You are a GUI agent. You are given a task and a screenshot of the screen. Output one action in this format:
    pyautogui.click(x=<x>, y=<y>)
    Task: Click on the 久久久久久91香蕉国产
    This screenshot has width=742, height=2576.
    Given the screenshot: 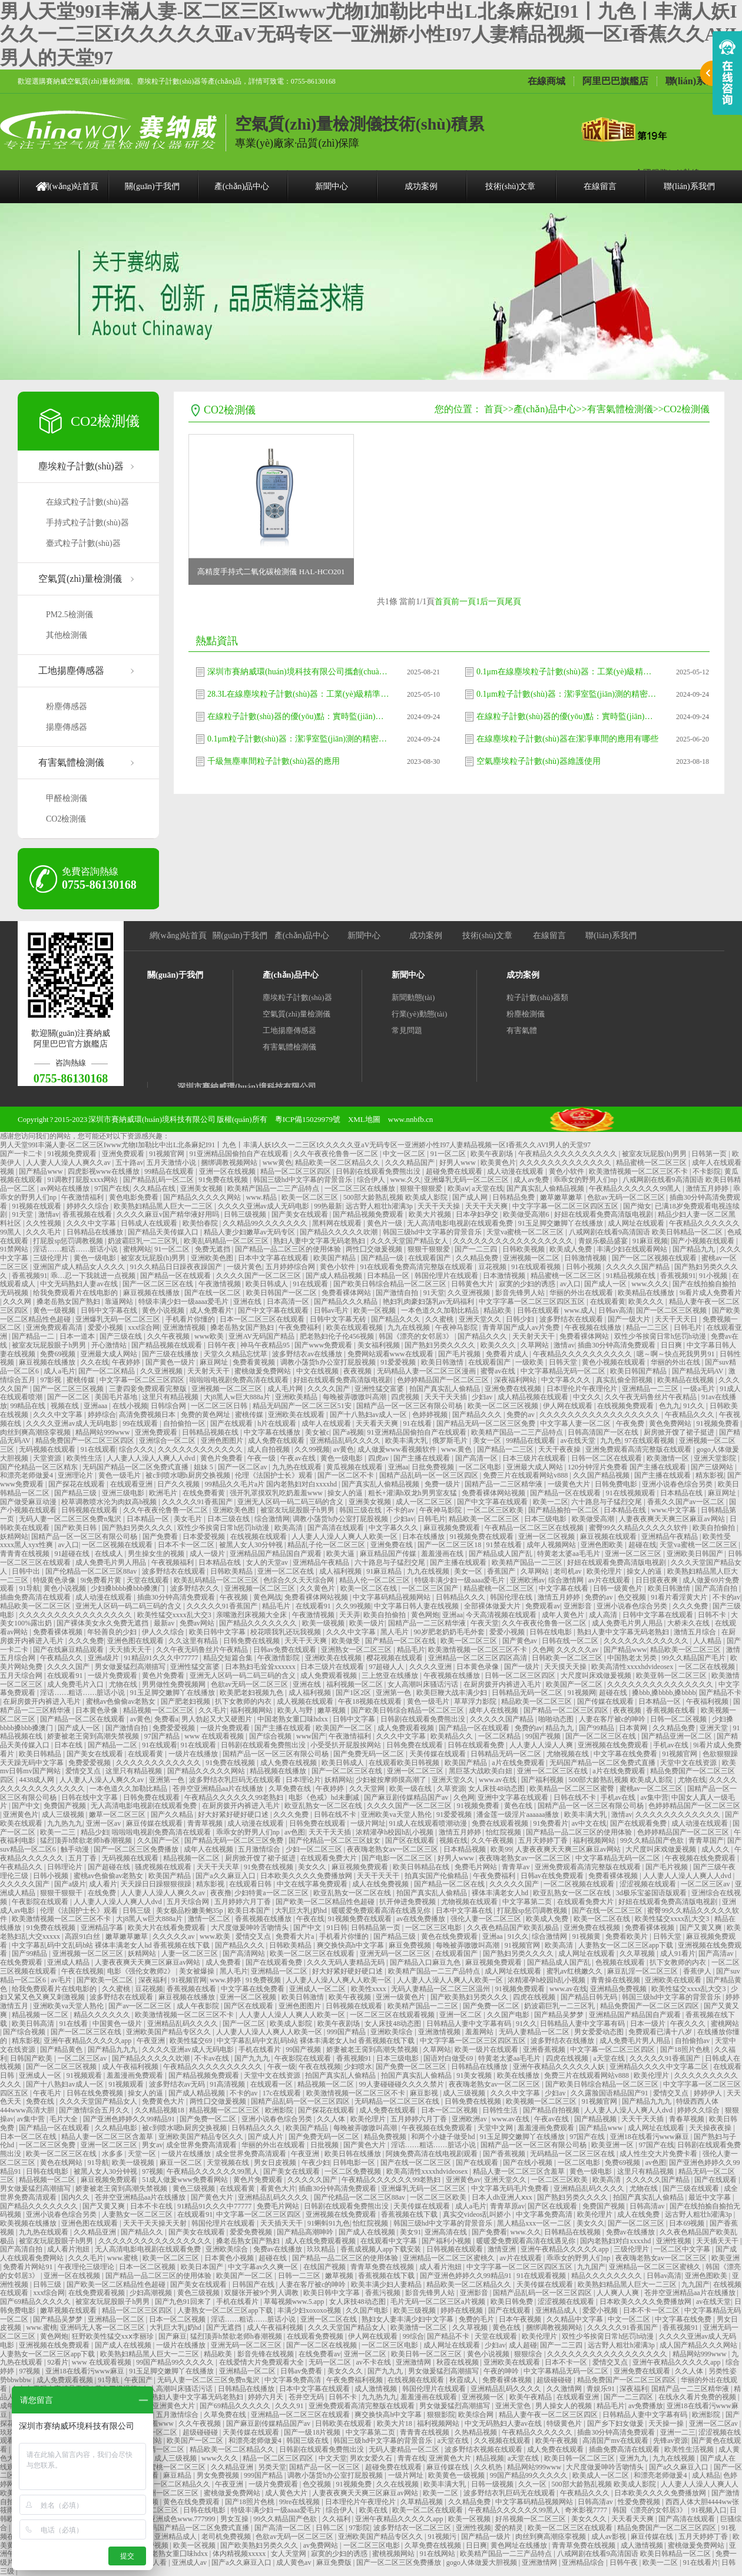 What is the action you would take?
    pyautogui.click(x=198, y=1502)
    